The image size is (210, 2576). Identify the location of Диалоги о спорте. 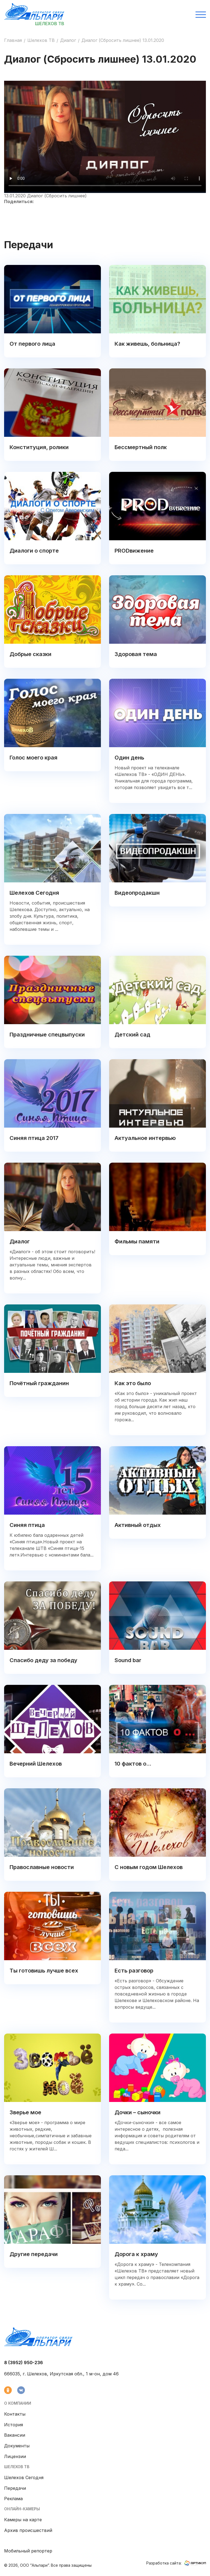
(34, 550).